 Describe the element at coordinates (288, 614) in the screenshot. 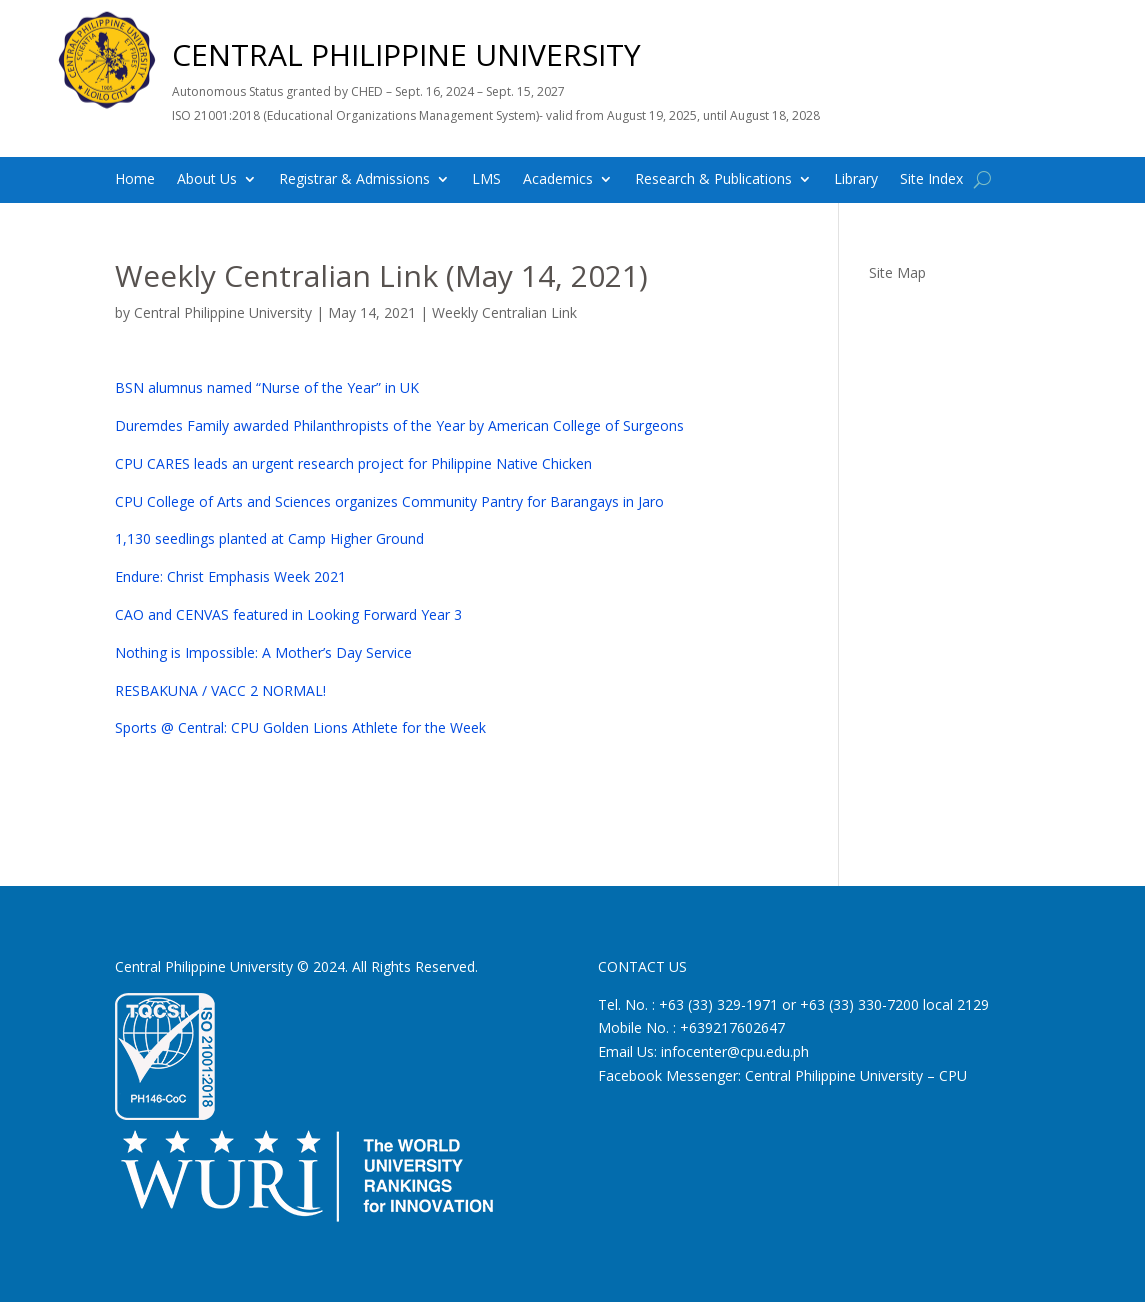

I see `CAO and CENVAS featured in Looking Forward Year 3` at that location.